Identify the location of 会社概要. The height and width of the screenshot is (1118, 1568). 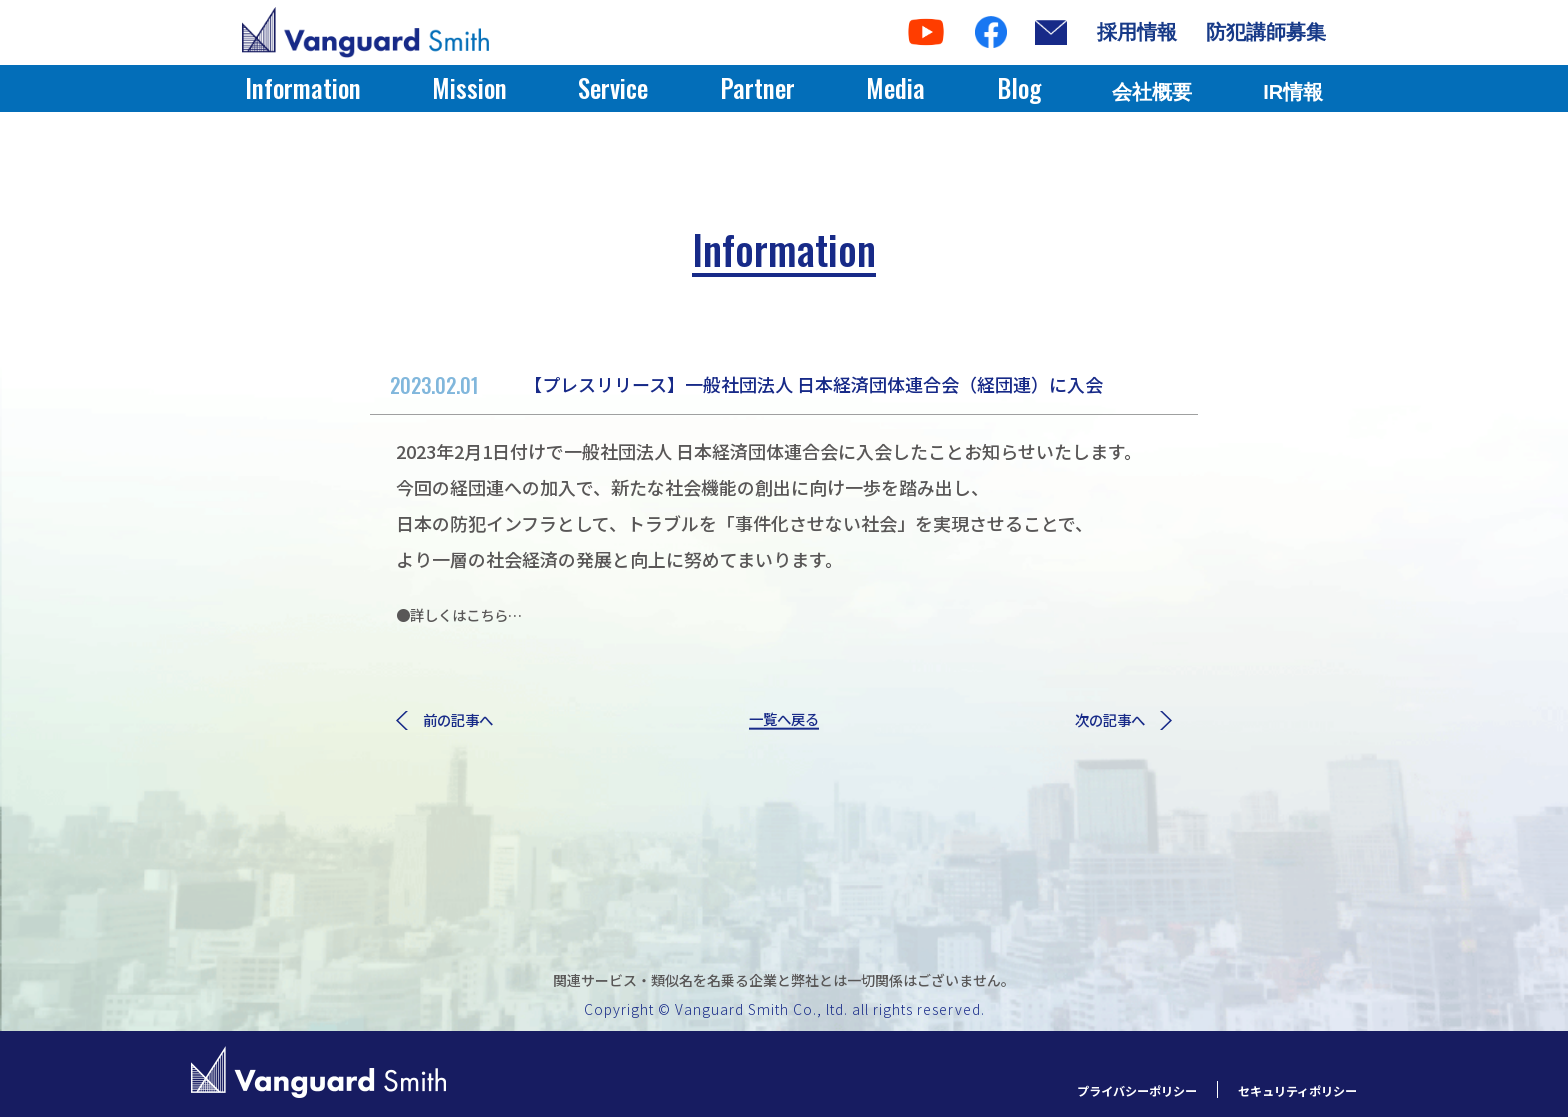
(1152, 92).